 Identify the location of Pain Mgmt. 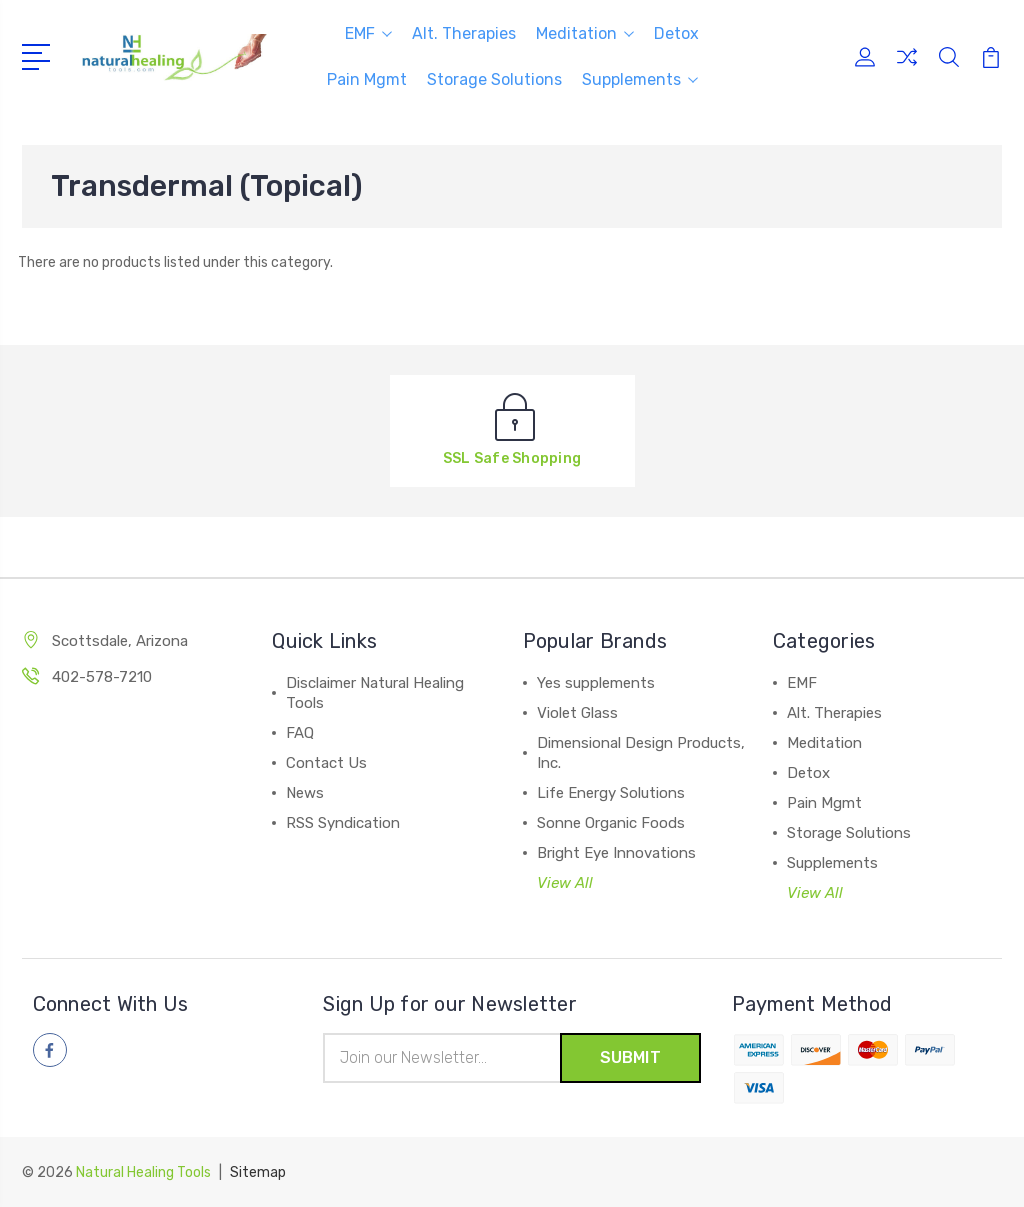
(367, 79).